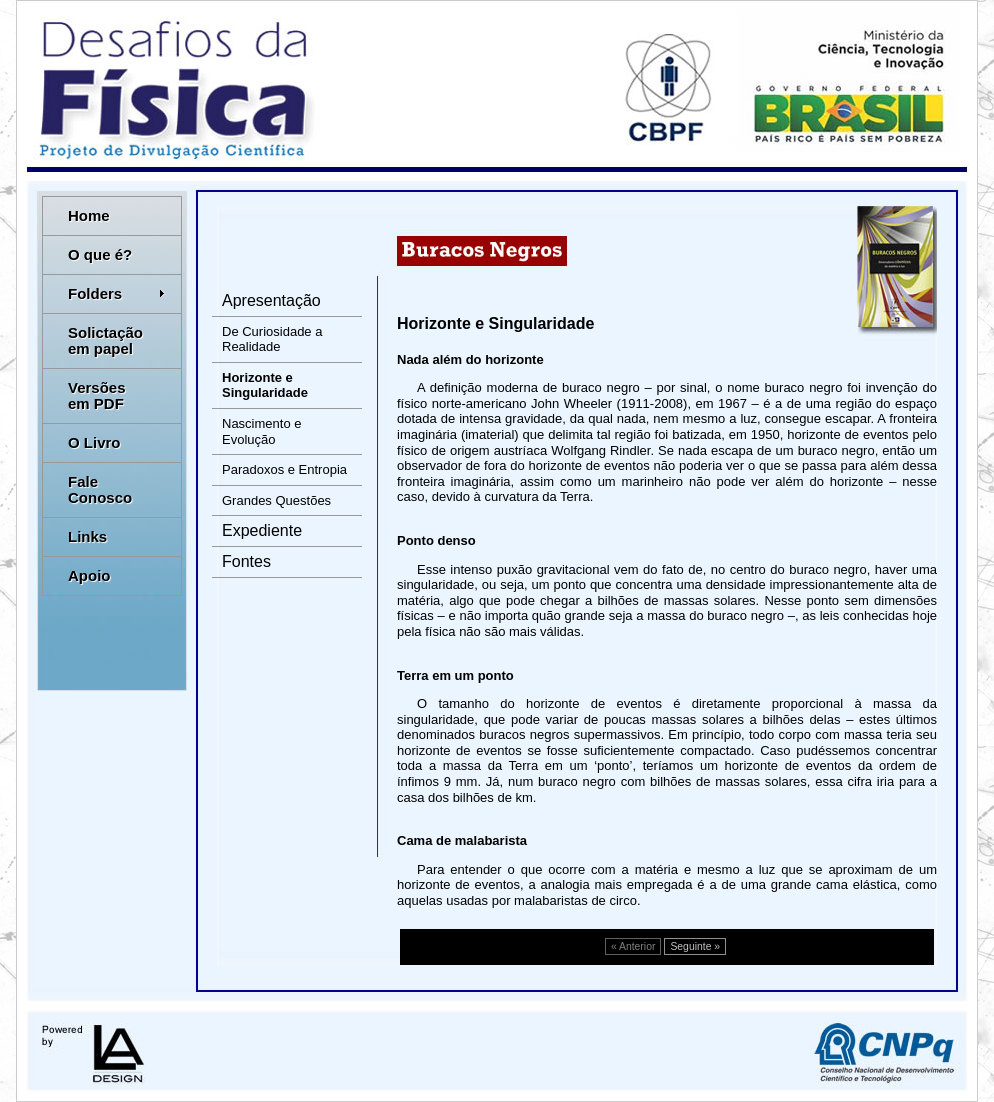 This screenshot has width=994, height=1102. What do you see at coordinates (89, 575) in the screenshot?
I see `Apoio` at bounding box center [89, 575].